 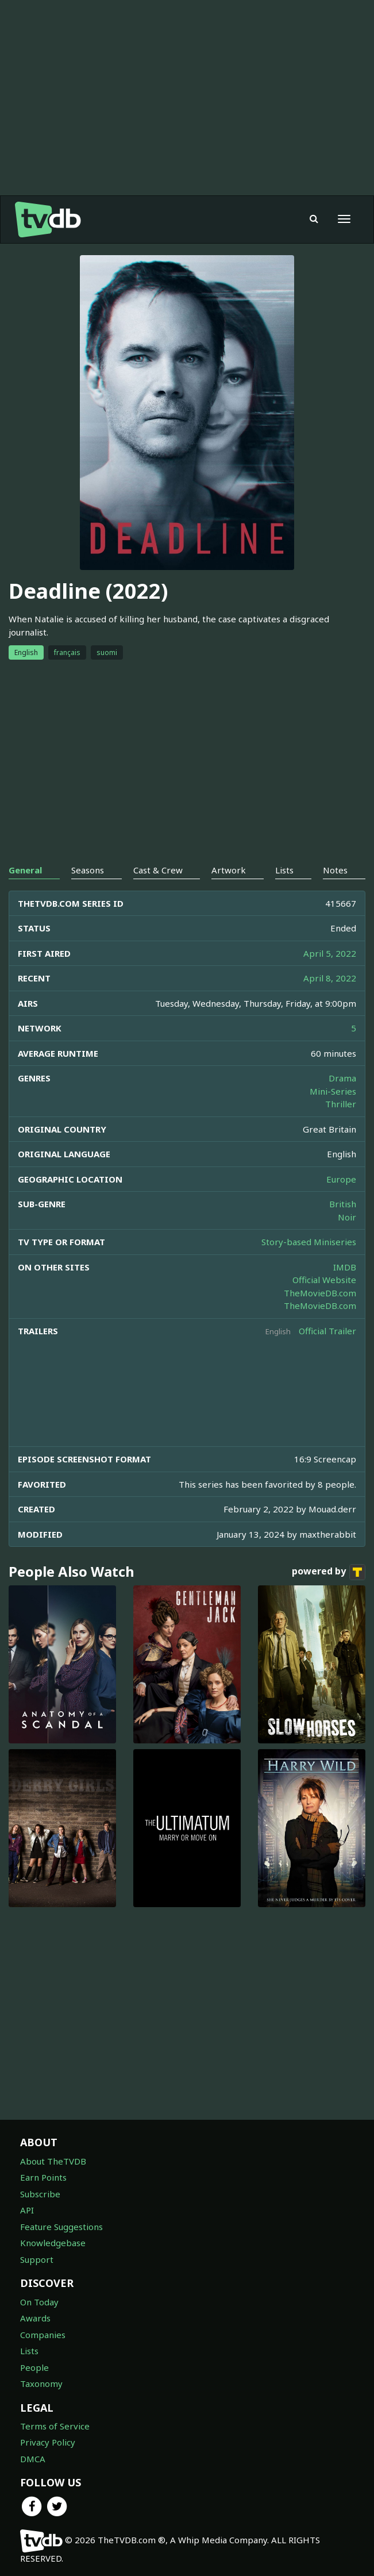 I want to click on Terms of Service, so click(x=55, y=2426).